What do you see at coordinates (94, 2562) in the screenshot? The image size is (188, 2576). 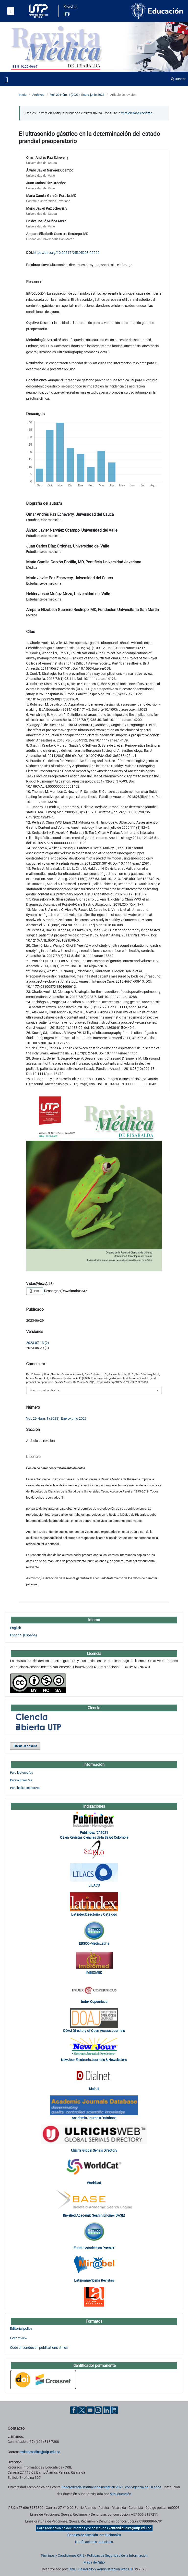 I see `Mapa del Sitio [ir a Mapa del sitio]` at bounding box center [94, 2562].